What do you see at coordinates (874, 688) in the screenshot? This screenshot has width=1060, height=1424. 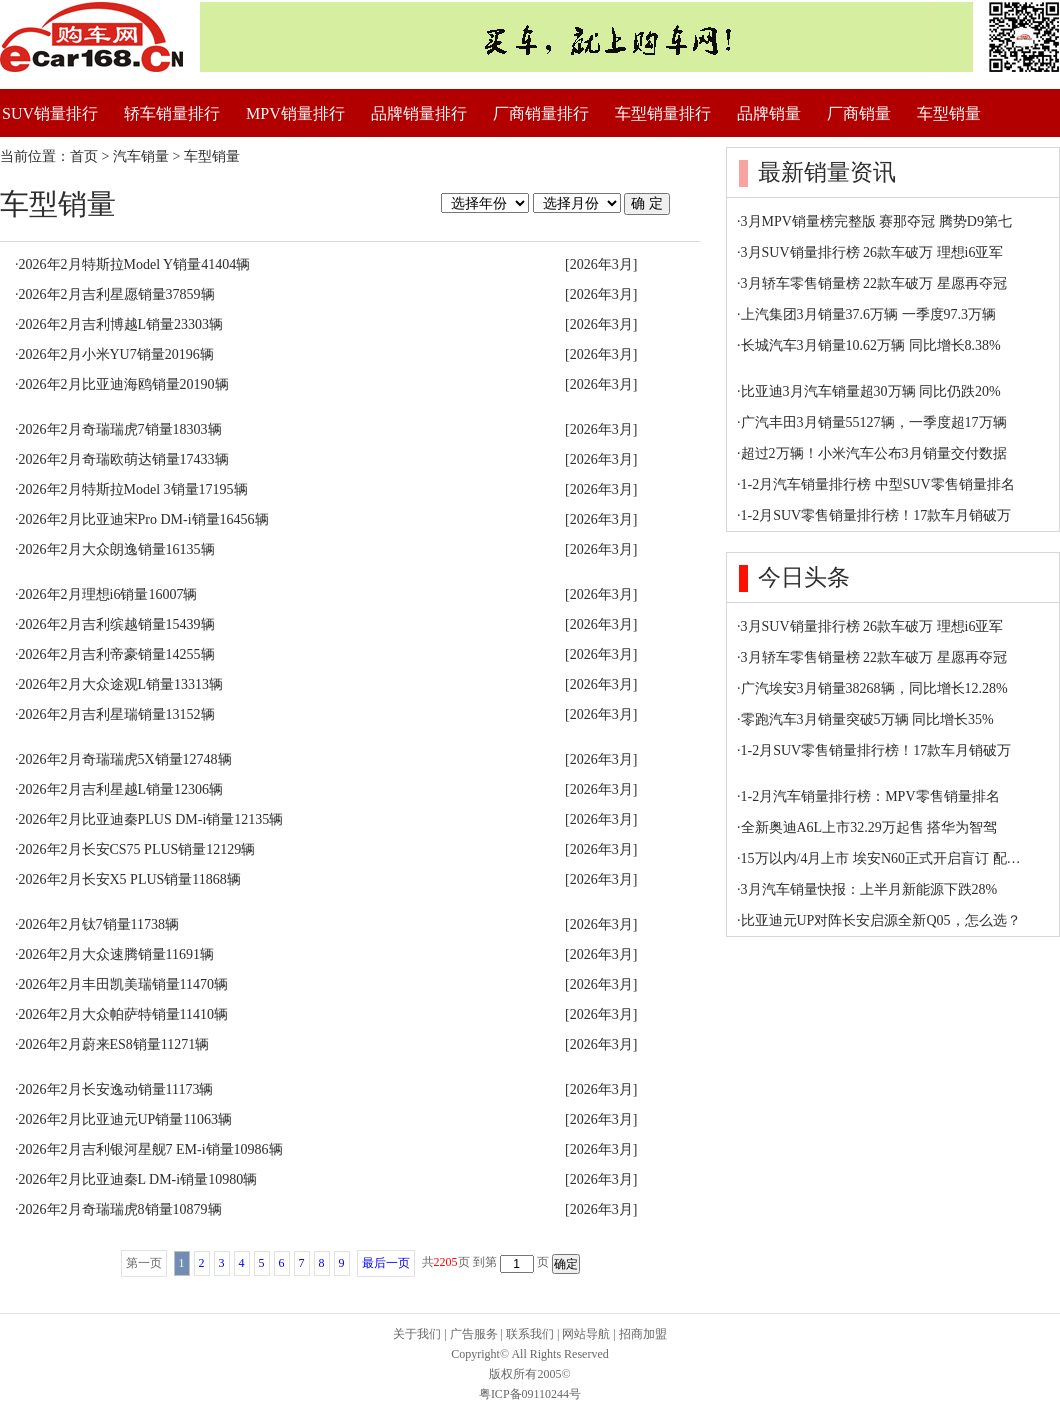 I see `广汽埃安3月销量38268辆，同比增长12.28%` at bounding box center [874, 688].